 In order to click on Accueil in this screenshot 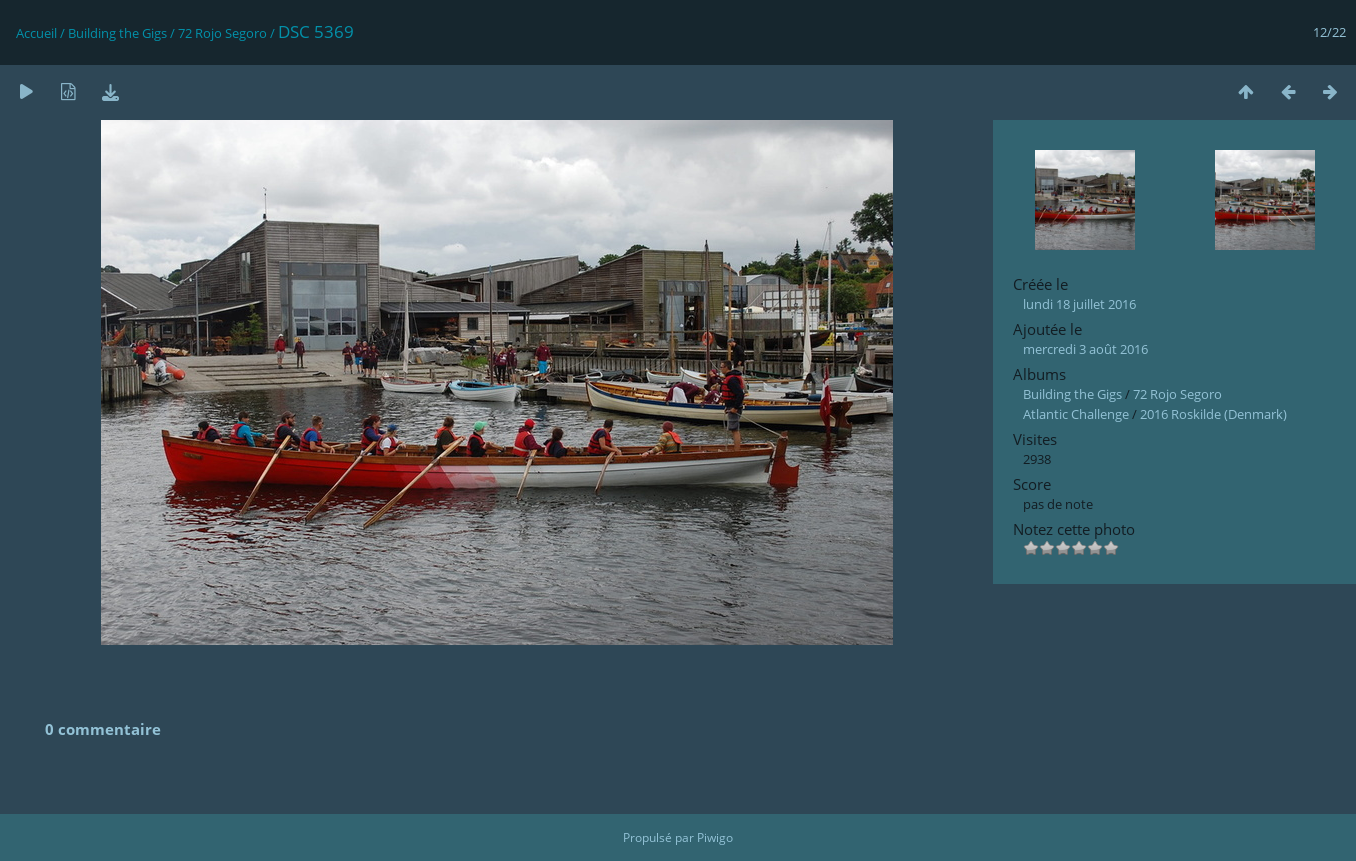, I will do `click(36, 33)`.